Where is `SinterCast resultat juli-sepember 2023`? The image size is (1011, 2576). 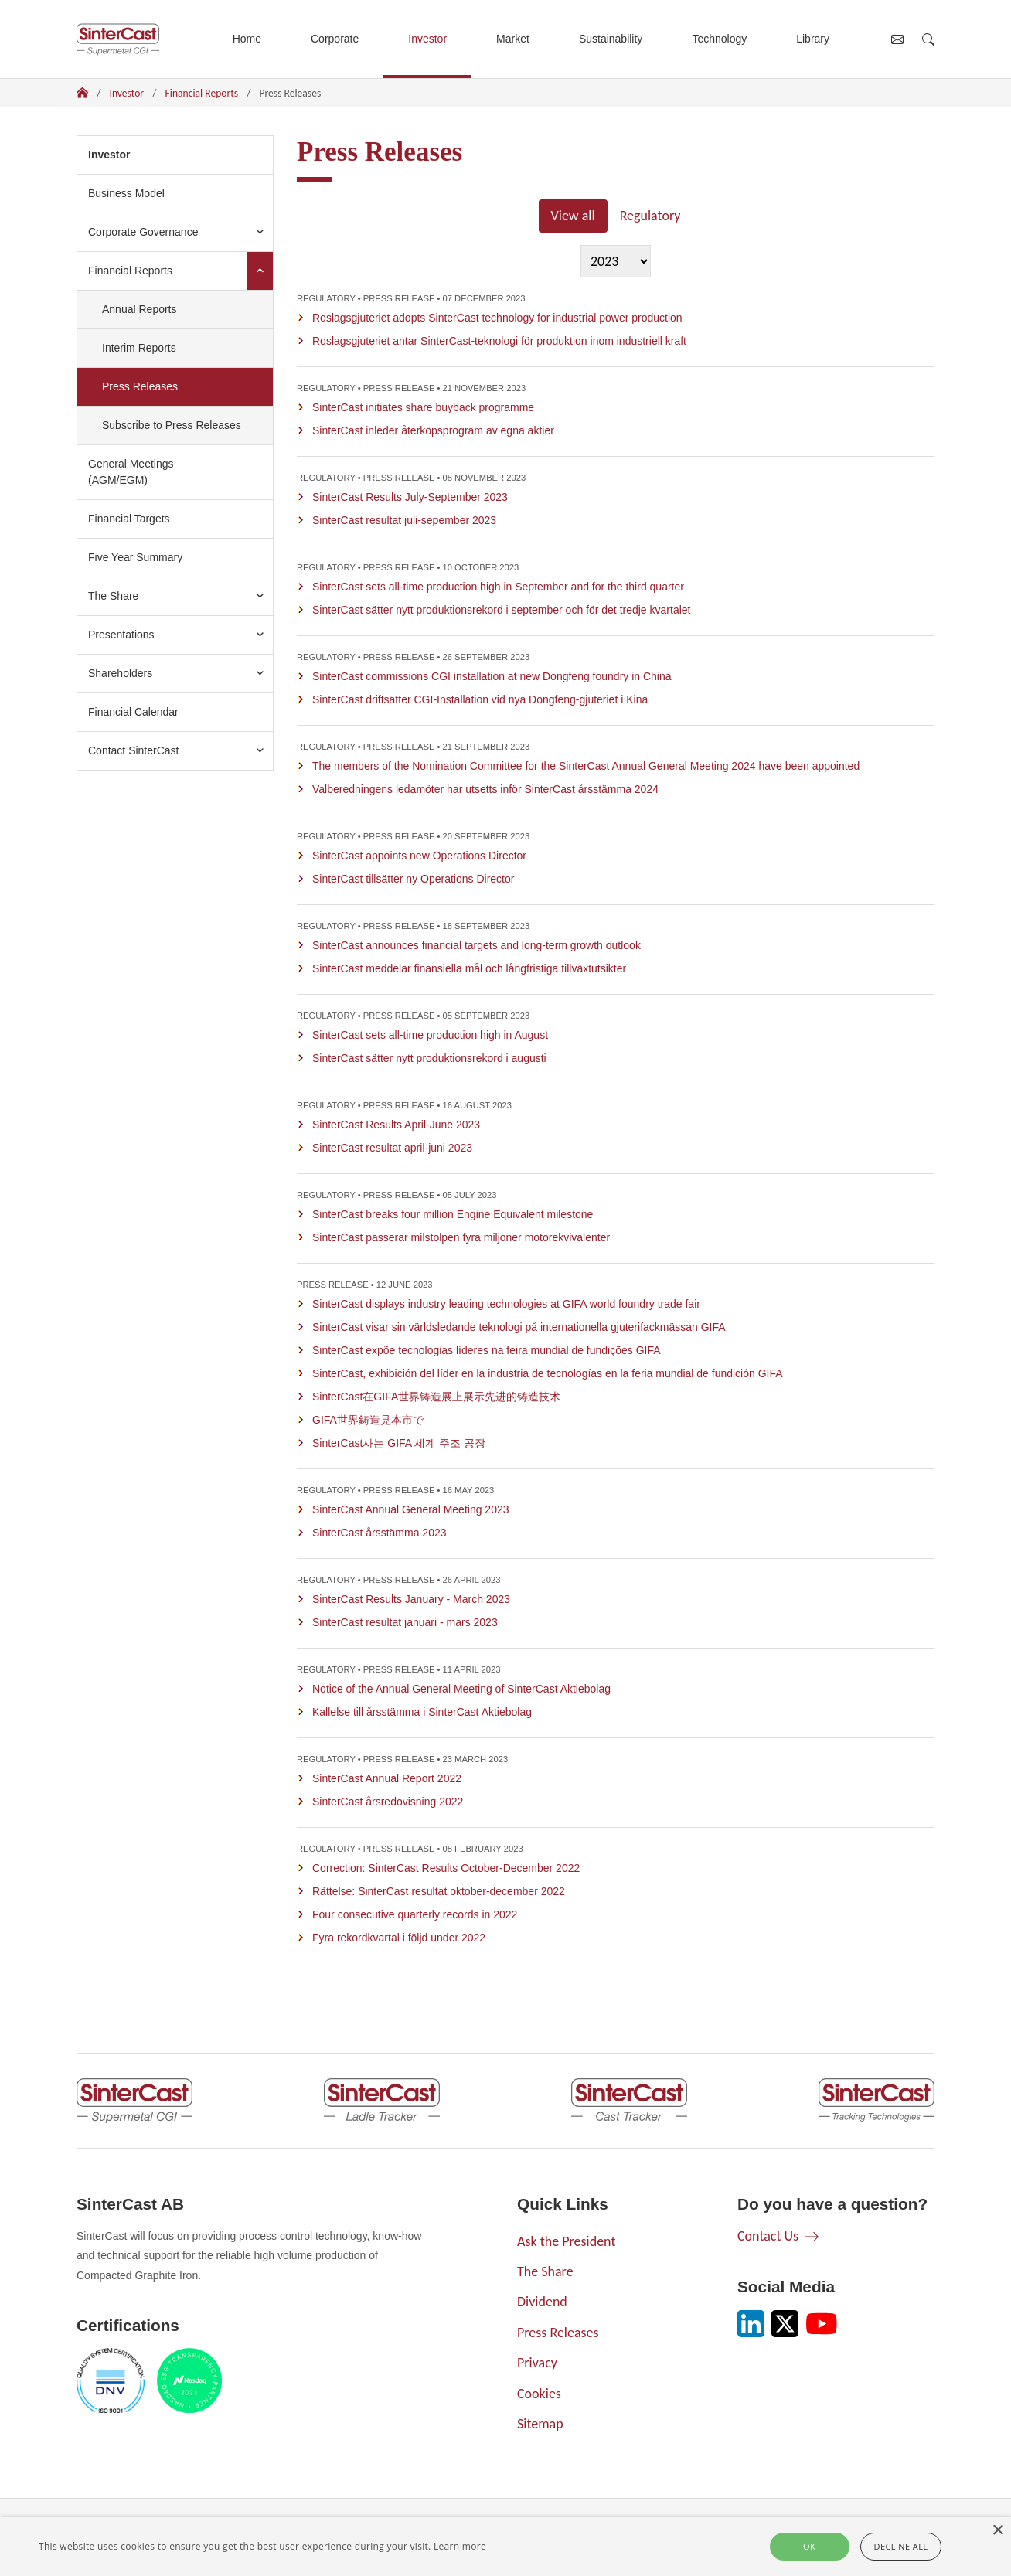 SinterCast resultat juli-sepember 2023 is located at coordinates (404, 520).